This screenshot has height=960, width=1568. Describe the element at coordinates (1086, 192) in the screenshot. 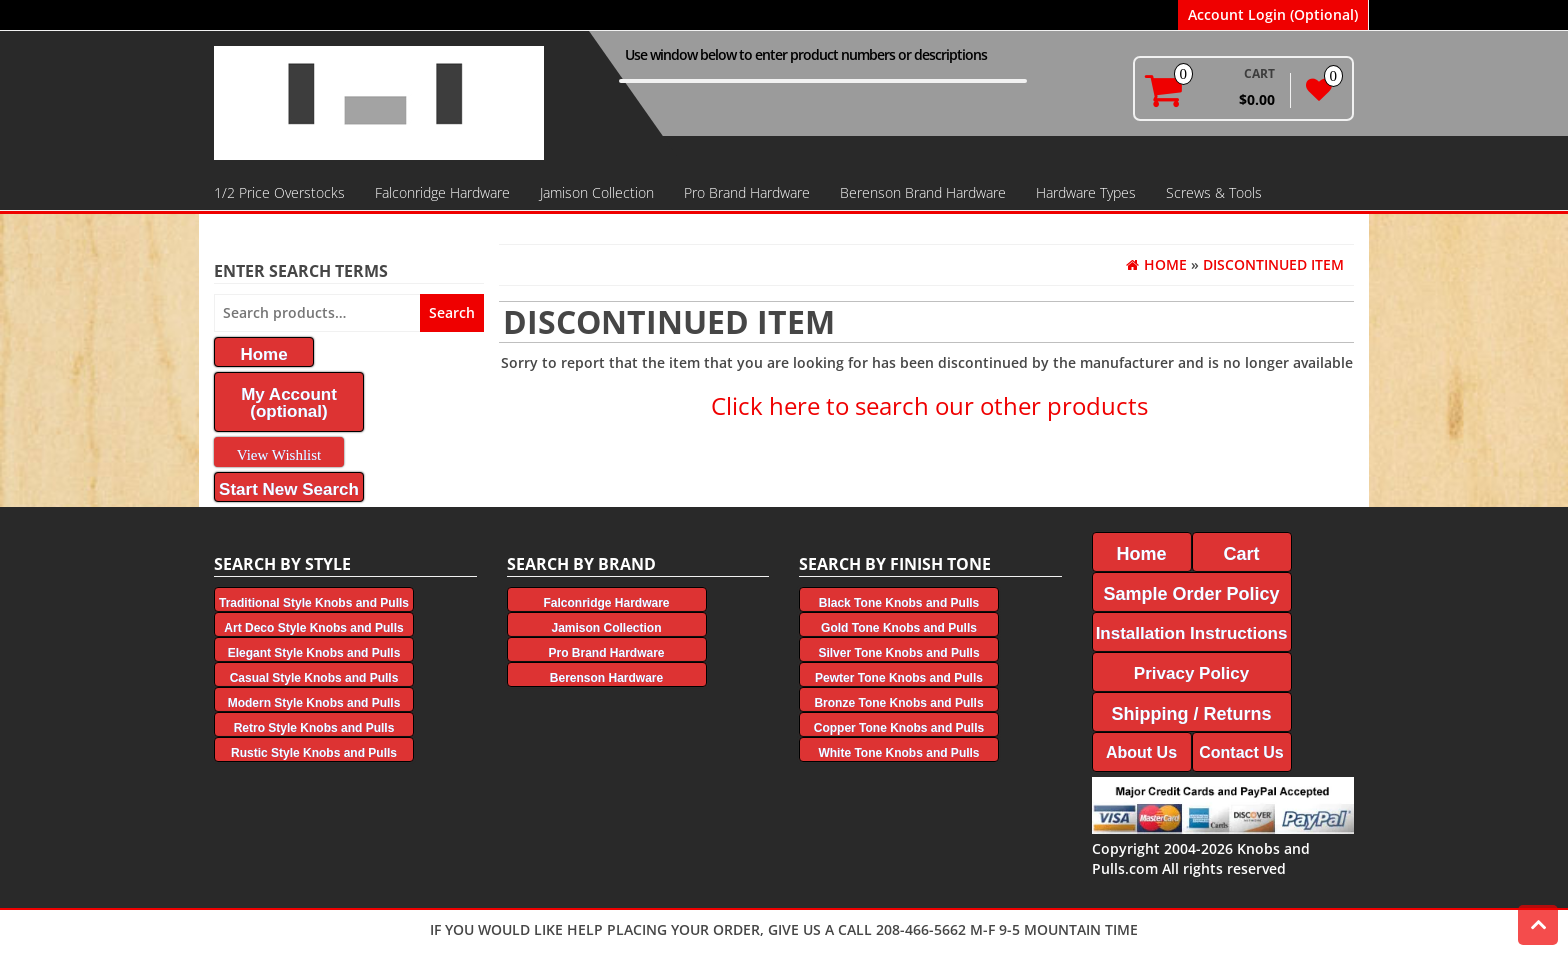

I see `Hardware Types` at that location.